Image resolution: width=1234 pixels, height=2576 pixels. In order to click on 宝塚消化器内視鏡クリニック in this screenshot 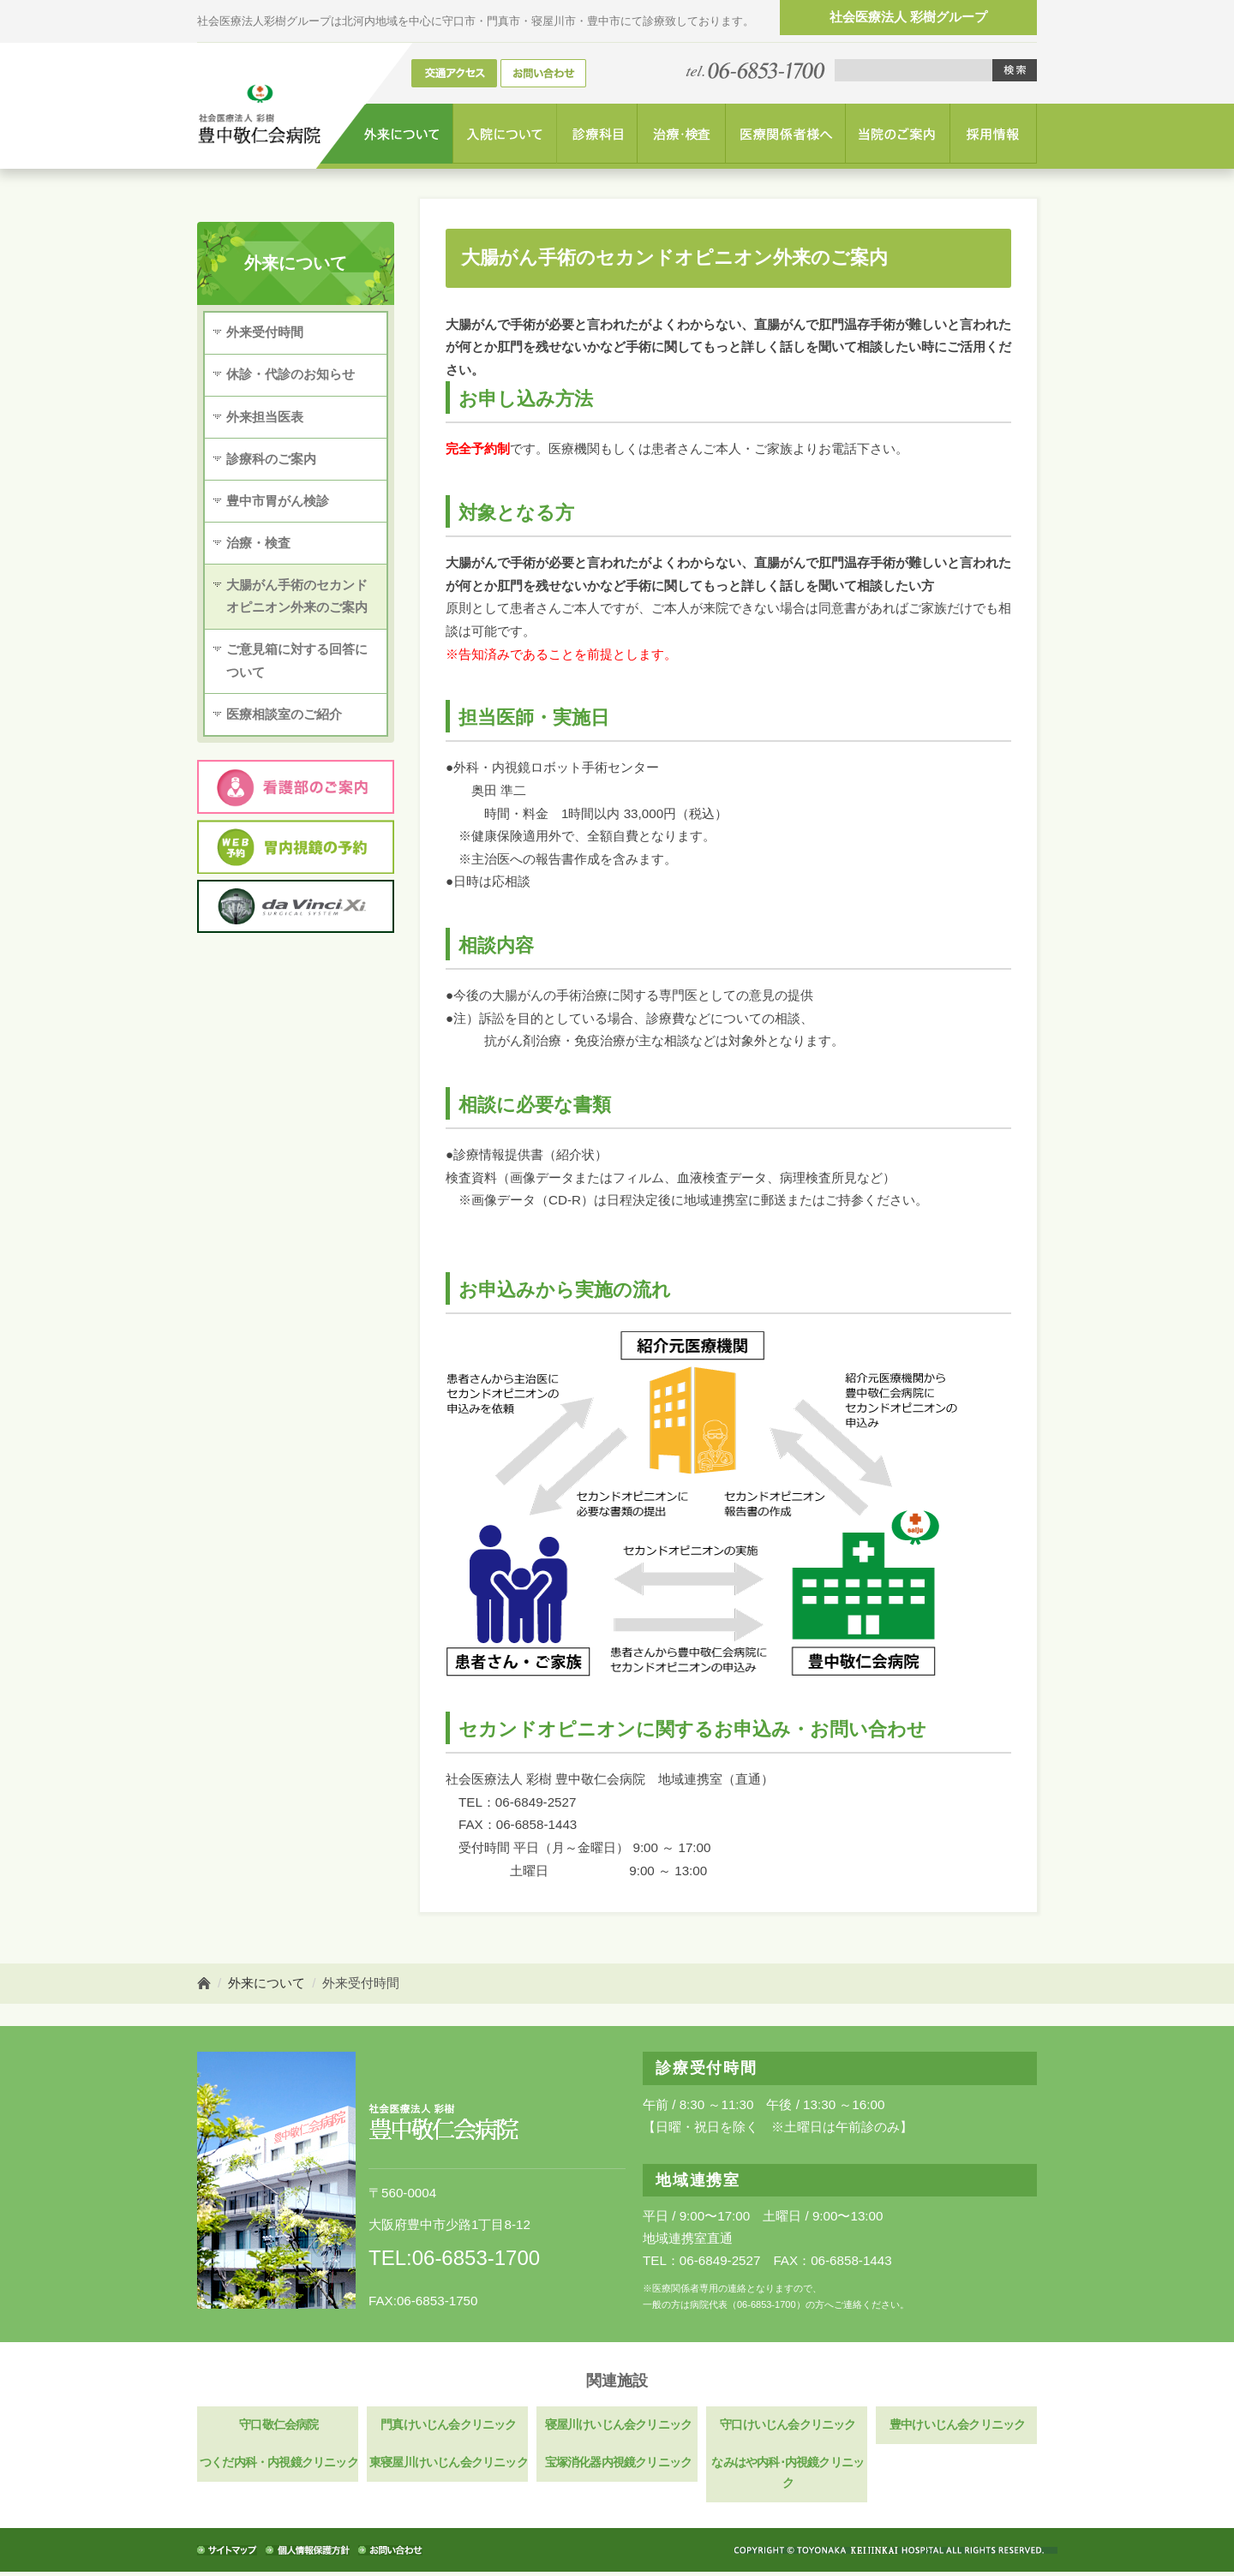, I will do `click(617, 2465)`.